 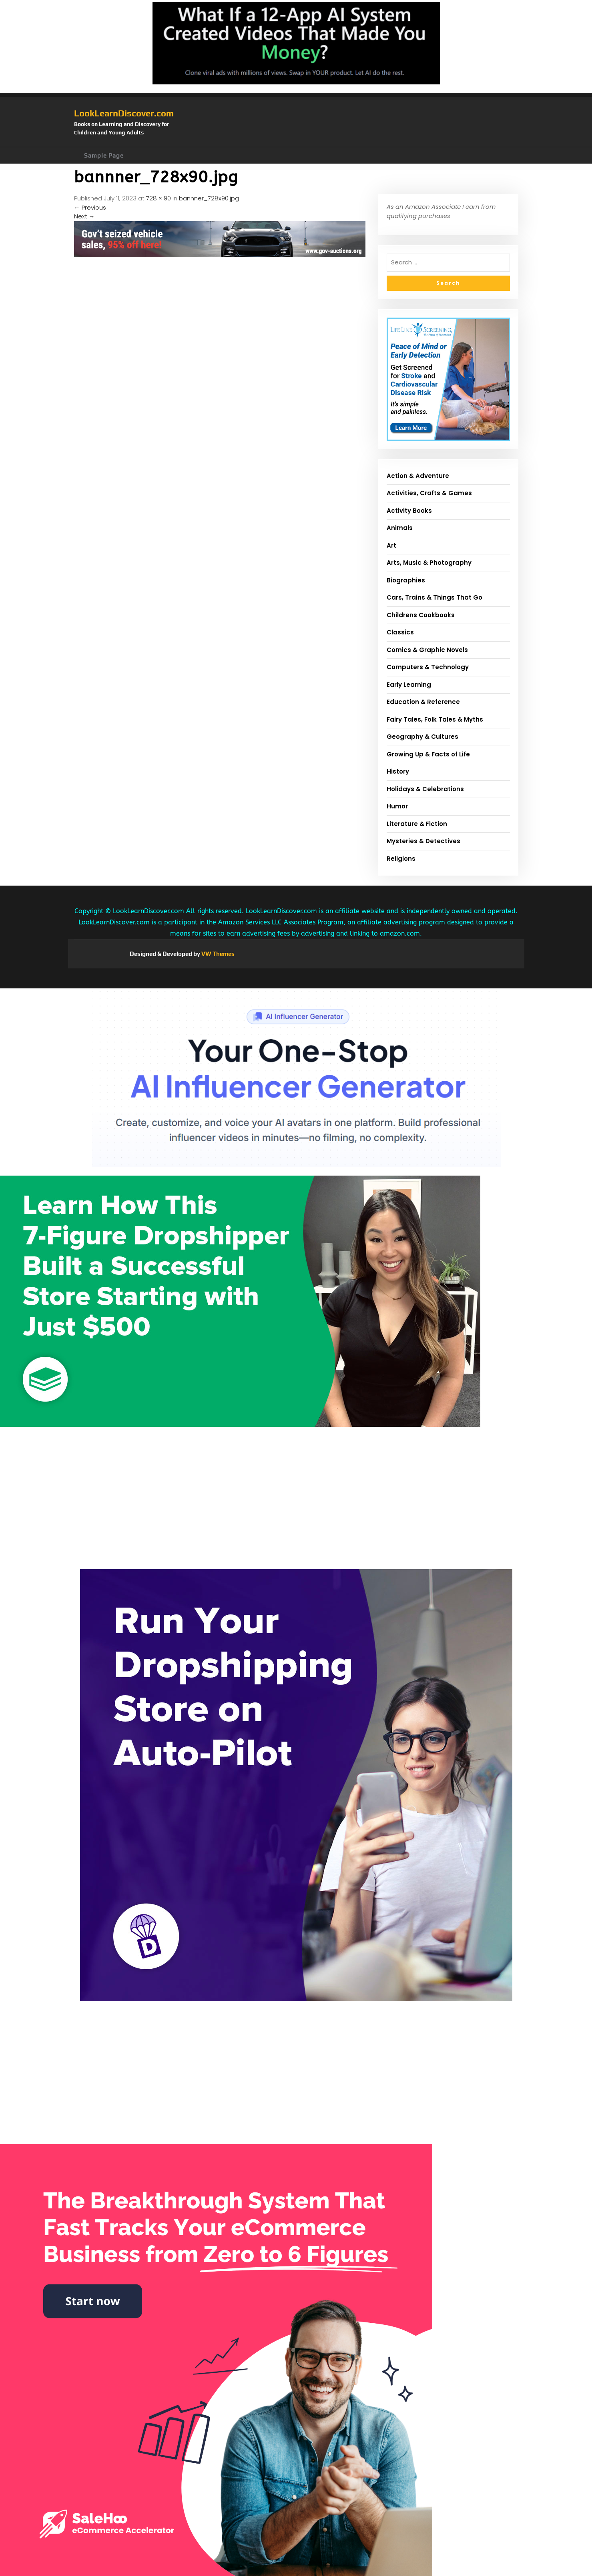 What do you see at coordinates (104, 155) in the screenshot?
I see `Sample Page` at bounding box center [104, 155].